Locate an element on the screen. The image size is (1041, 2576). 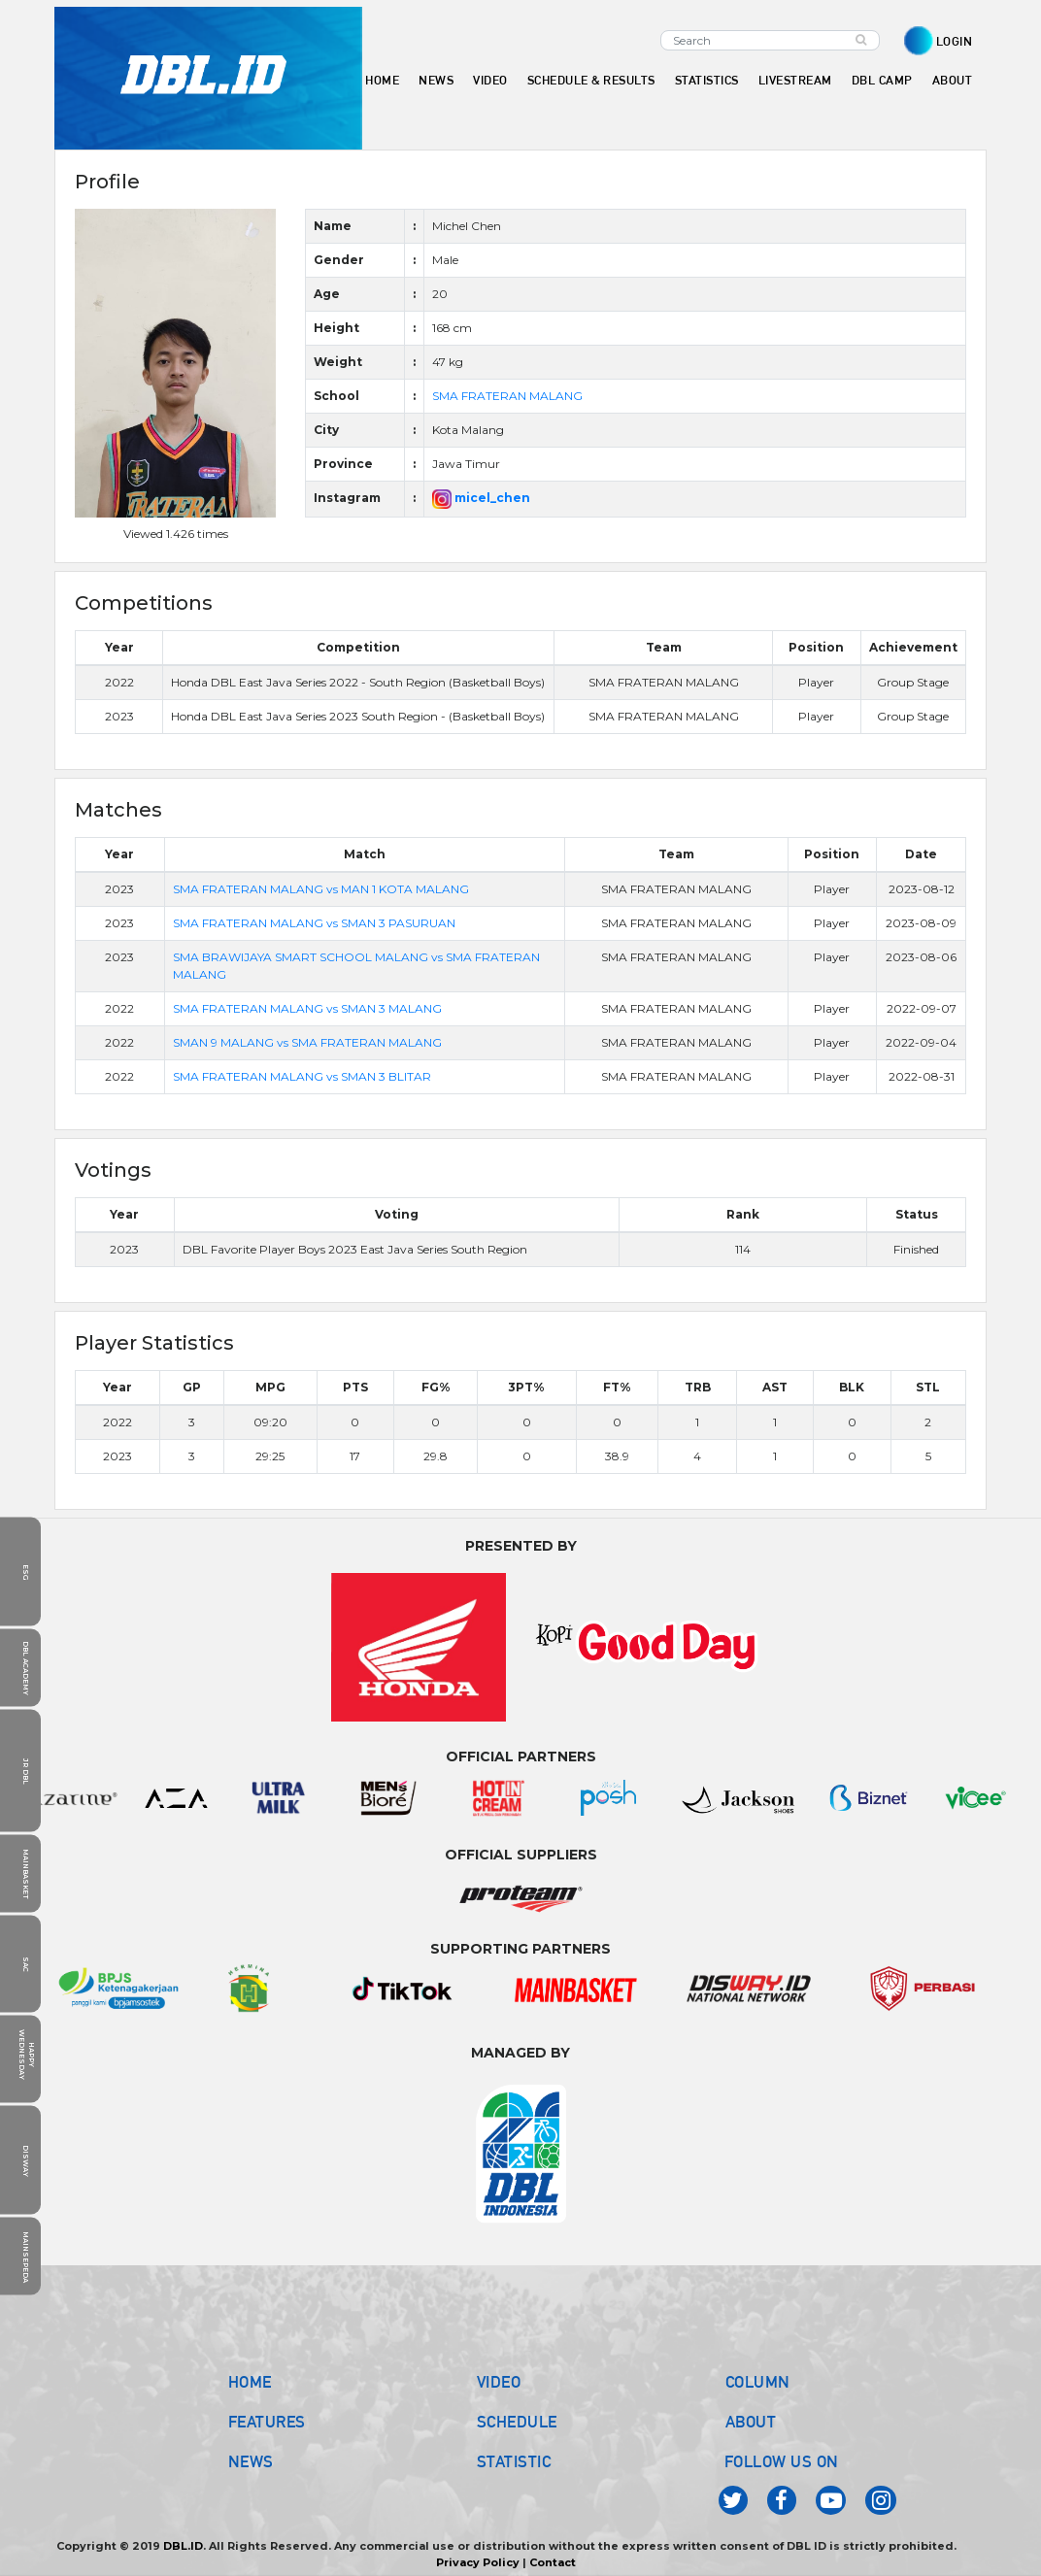
Privacy Policy is located at coordinates (478, 2562).